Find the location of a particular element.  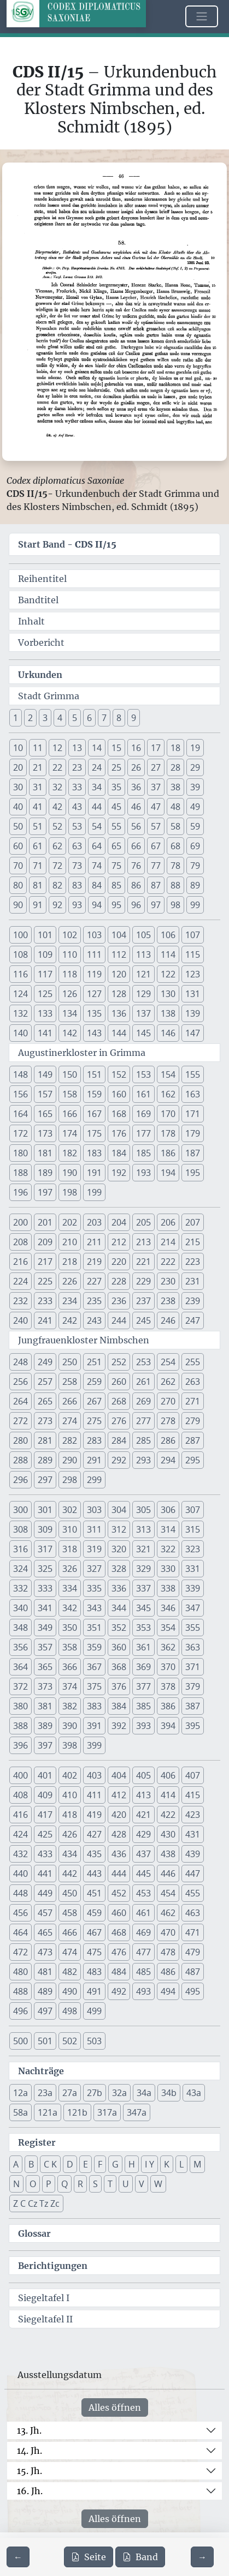

165 [button] is located at coordinates (45, 1114).